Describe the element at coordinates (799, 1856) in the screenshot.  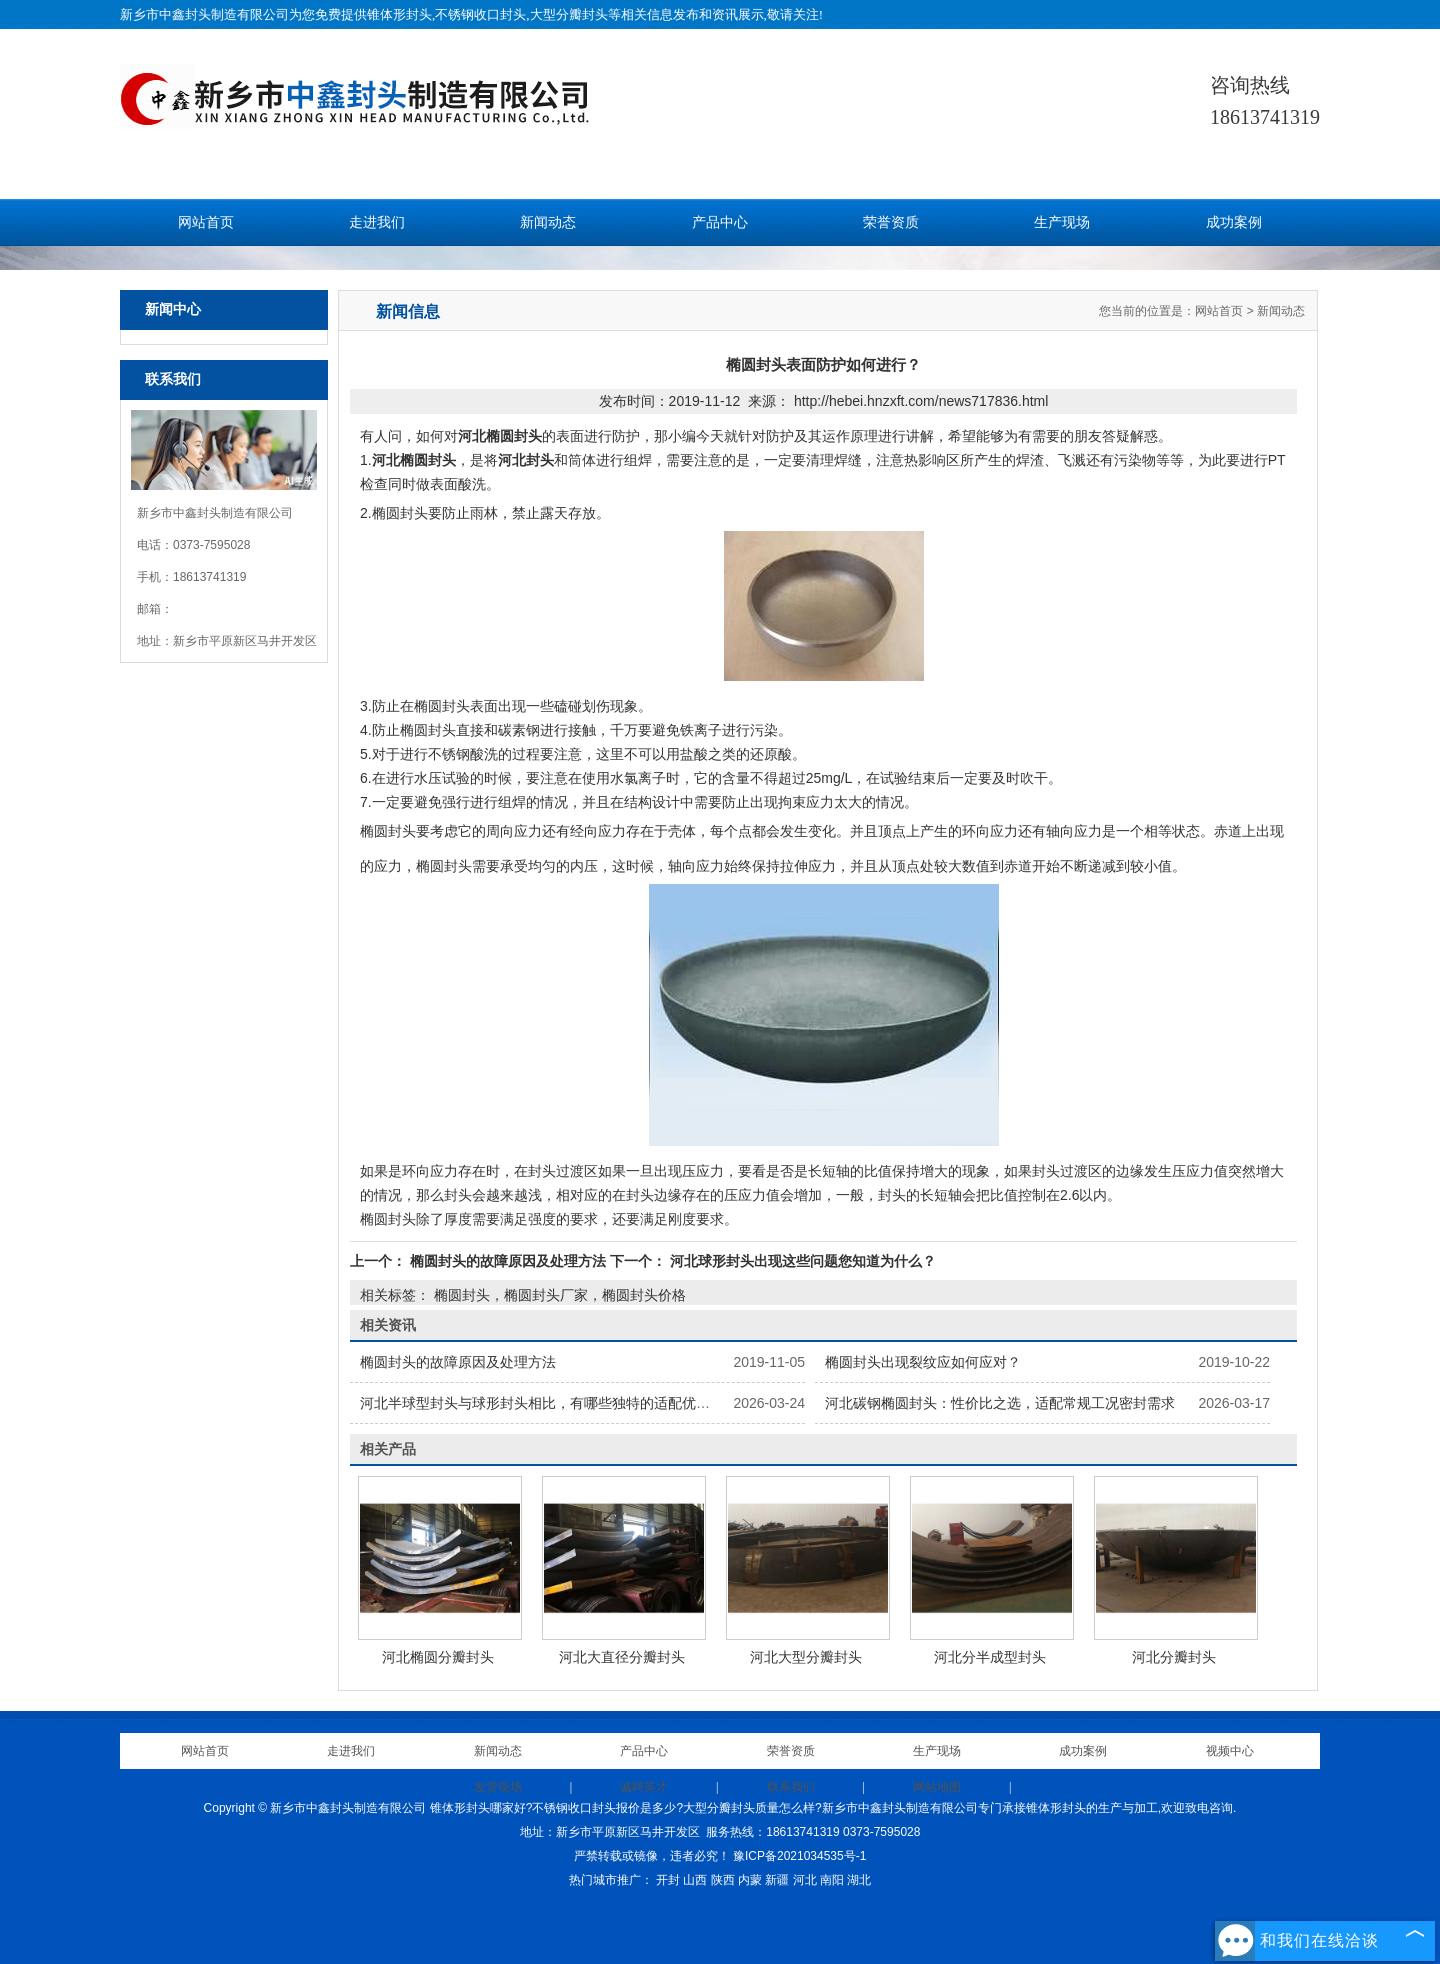
I see `豫ICP备2021034535号-1` at that location.